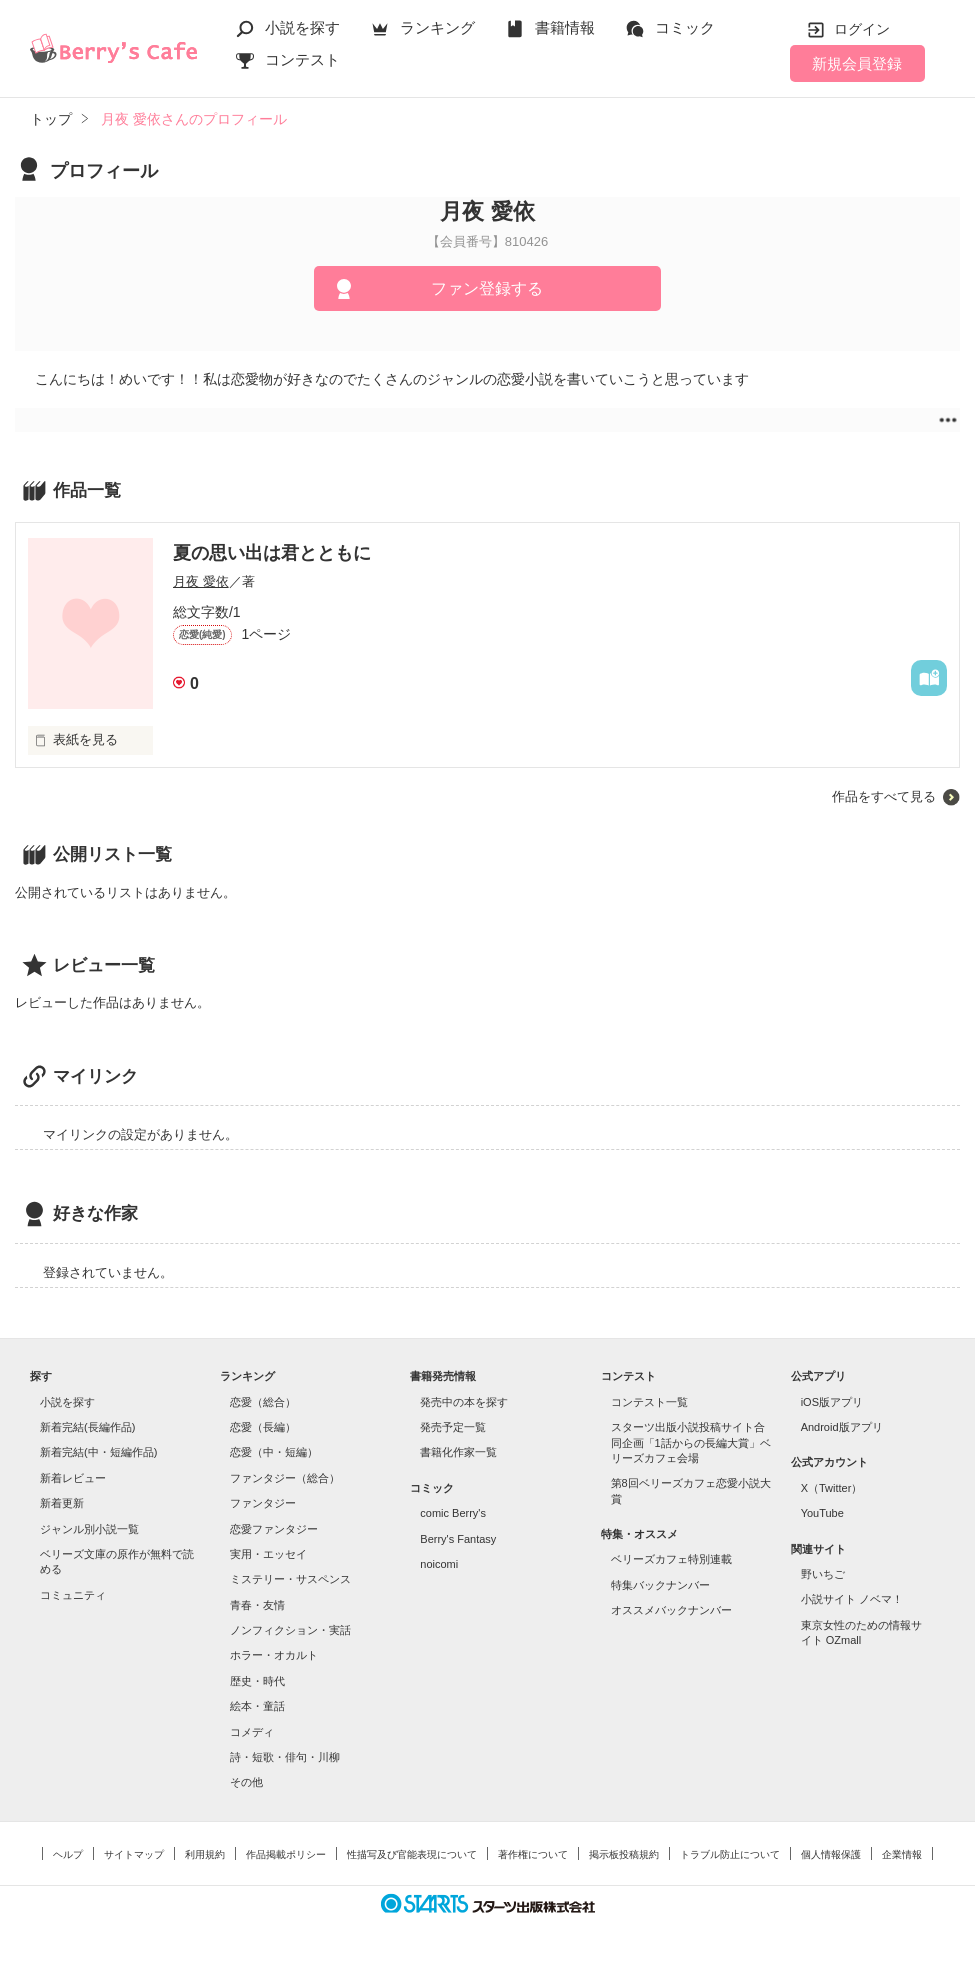 Image resolution: width=975 pixels, height=1965 pixels. I want to click on 小説を探す, so click(302, 27).